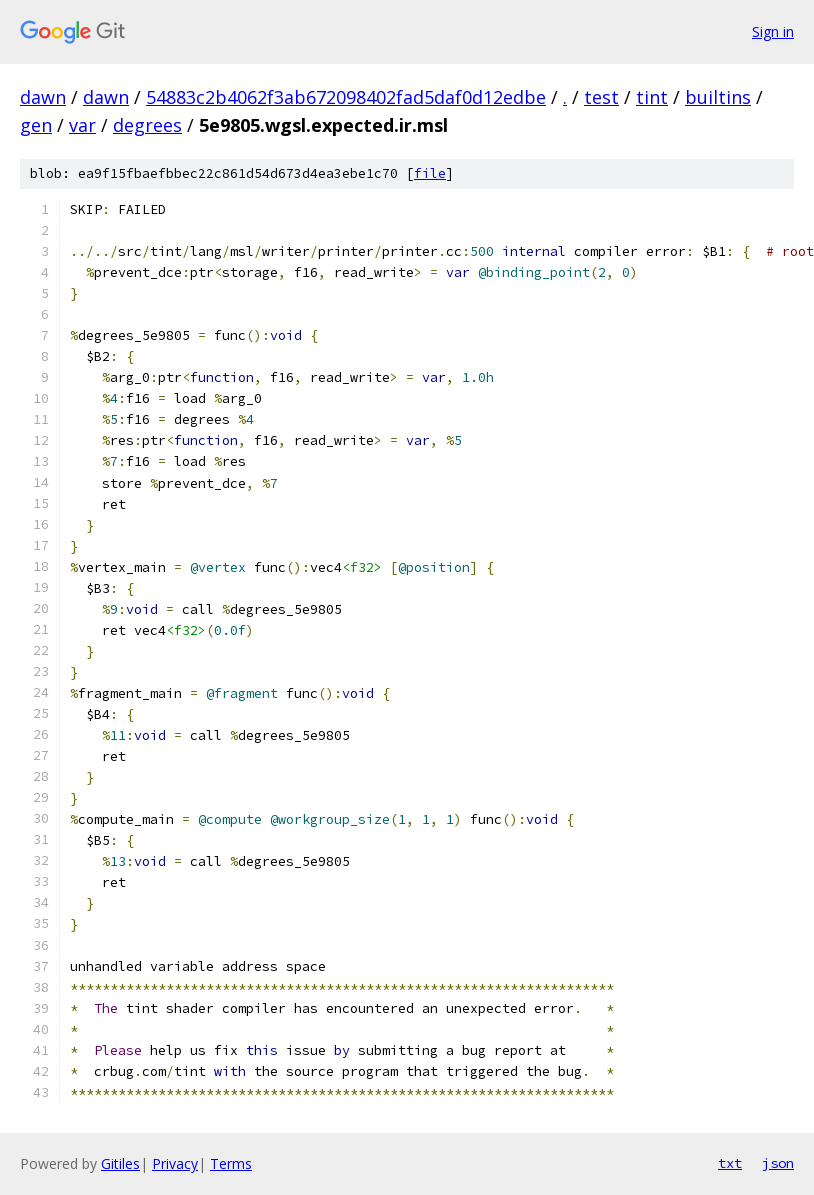 The height and width of the screenshot is (1195, 814). I want to click on Gitiles, so click(120, 1163).